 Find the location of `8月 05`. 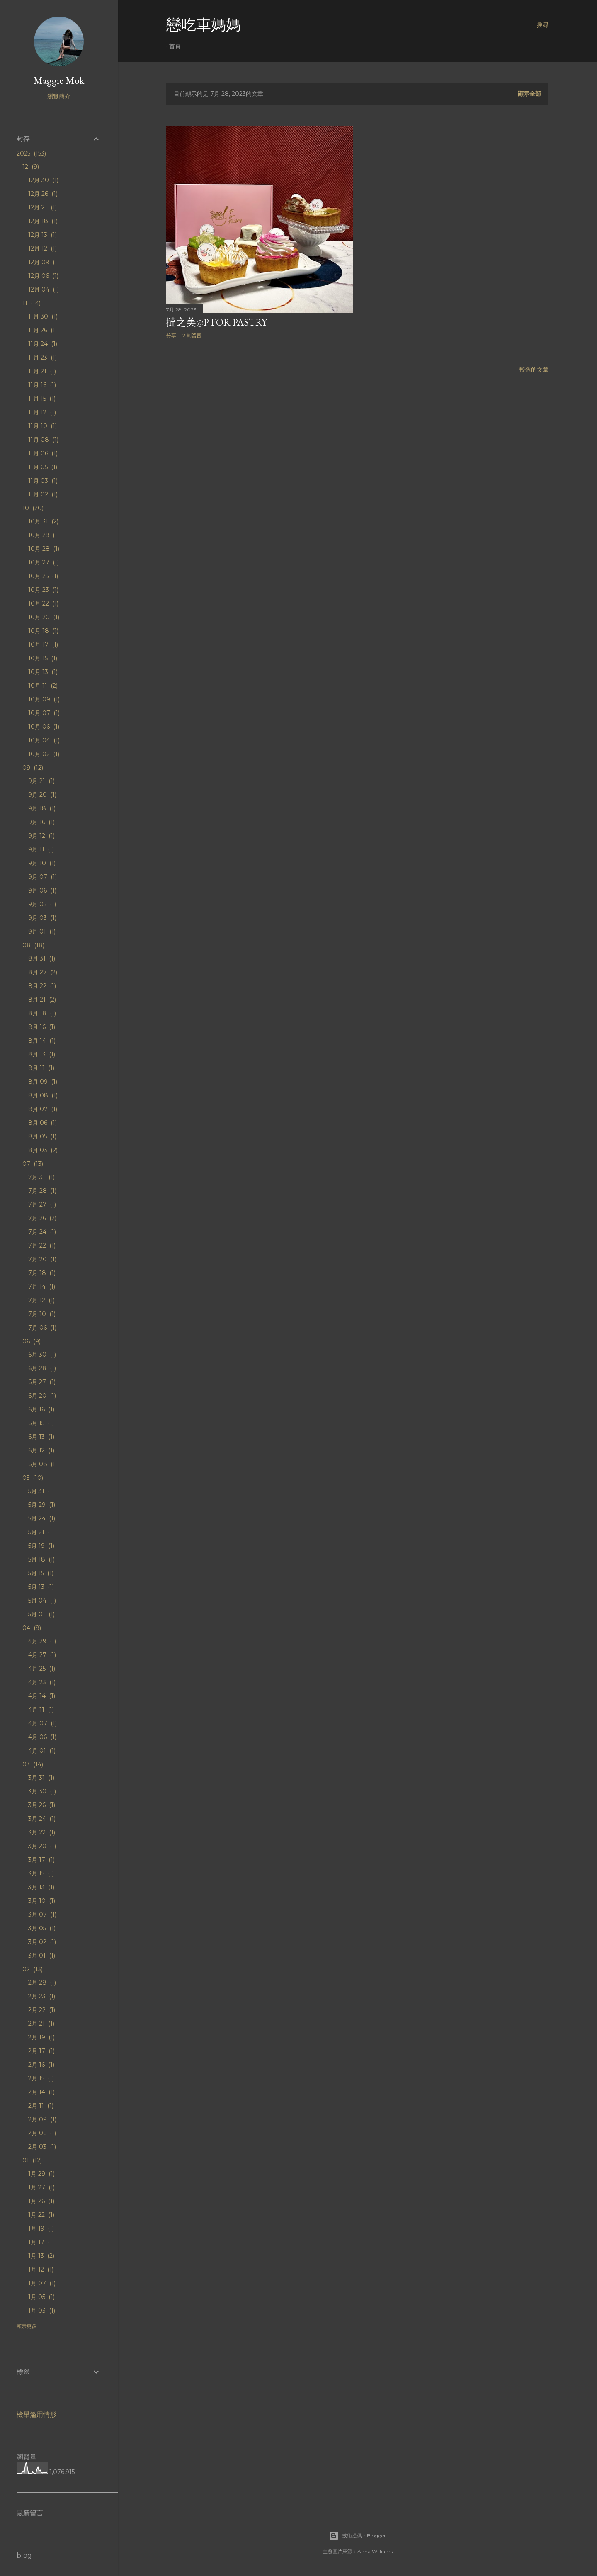

8月 05 is located at coordinates (42, 1136).